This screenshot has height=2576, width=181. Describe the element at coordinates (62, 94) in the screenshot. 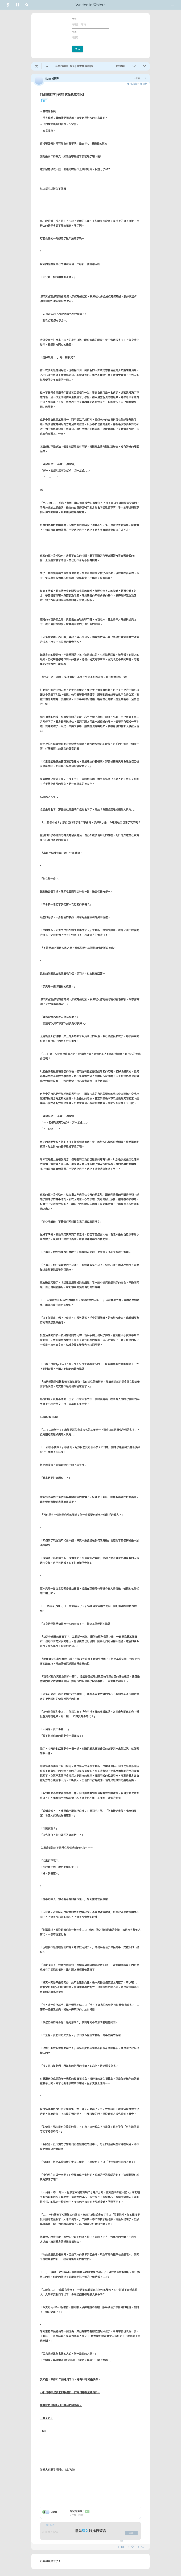

I see `[名偵探柯南│快新] 真愛找麻煩 [G]` at that location.